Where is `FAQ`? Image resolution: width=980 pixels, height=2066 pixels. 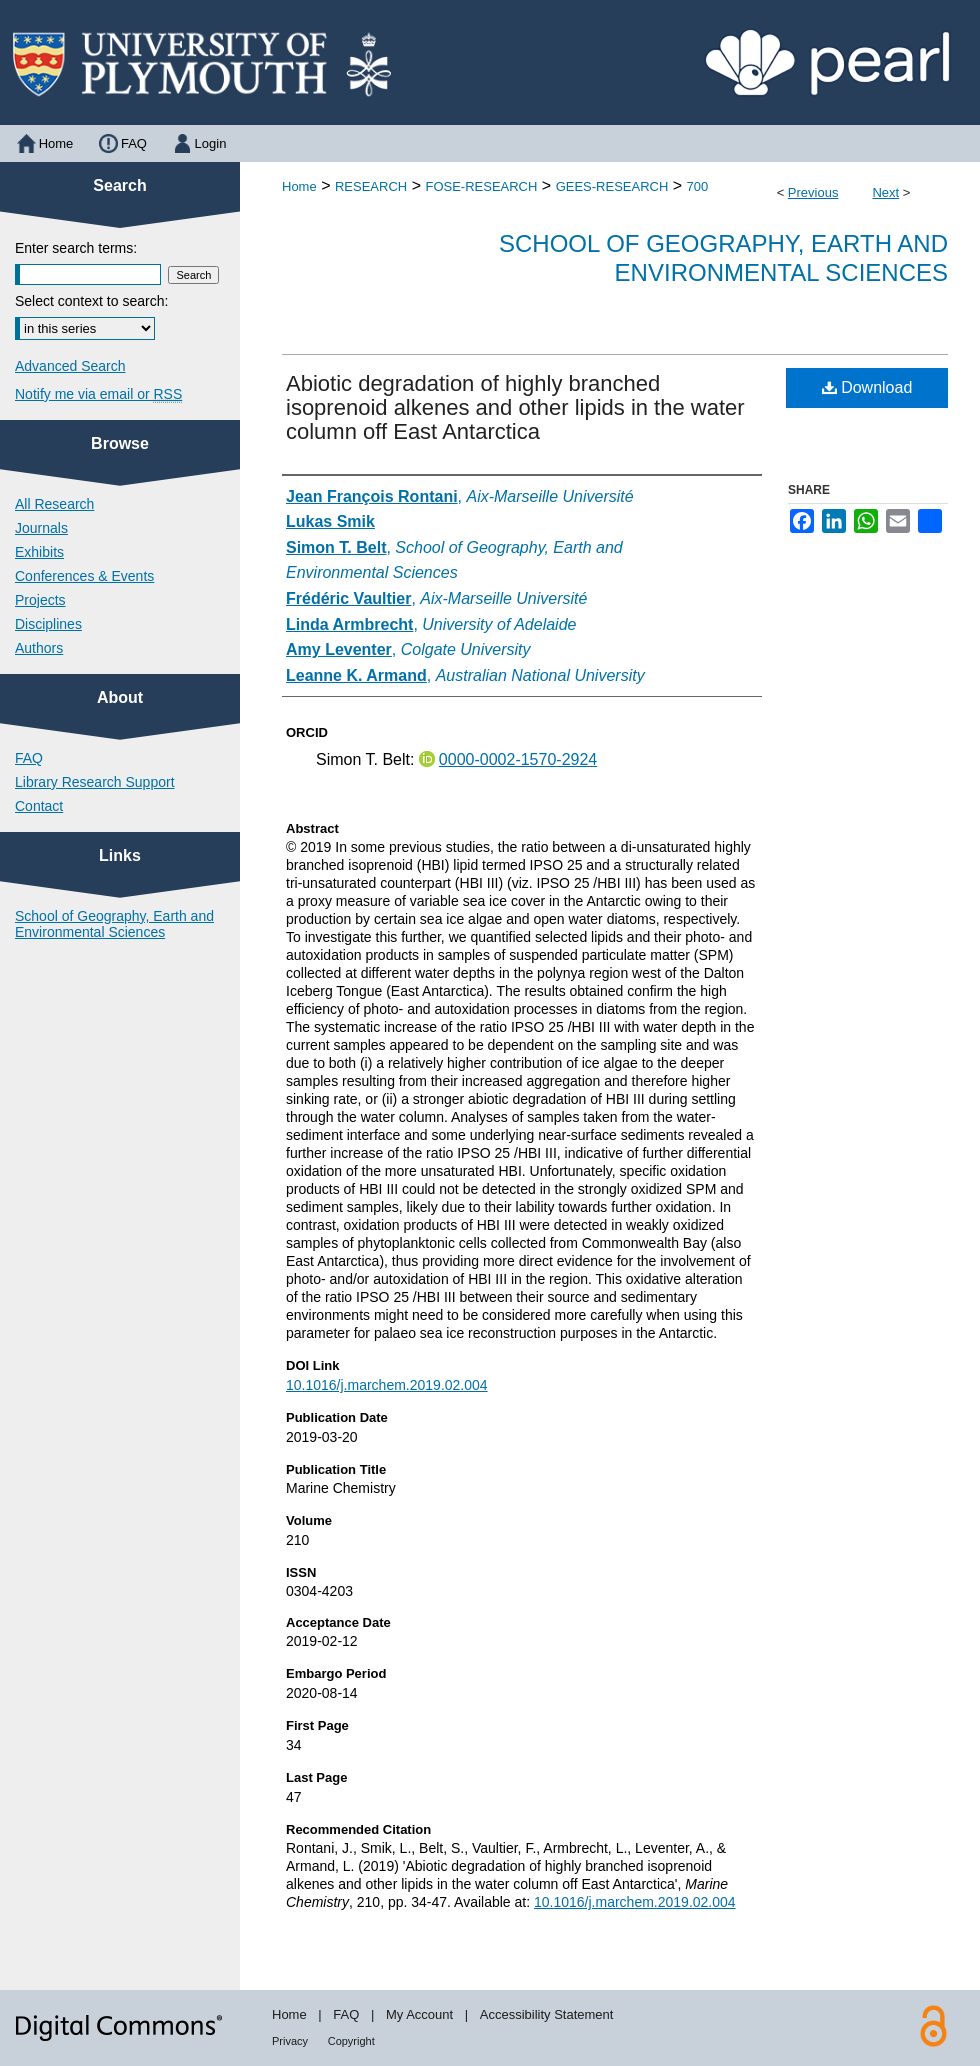 FAQ is located at coordinates (29, 758).